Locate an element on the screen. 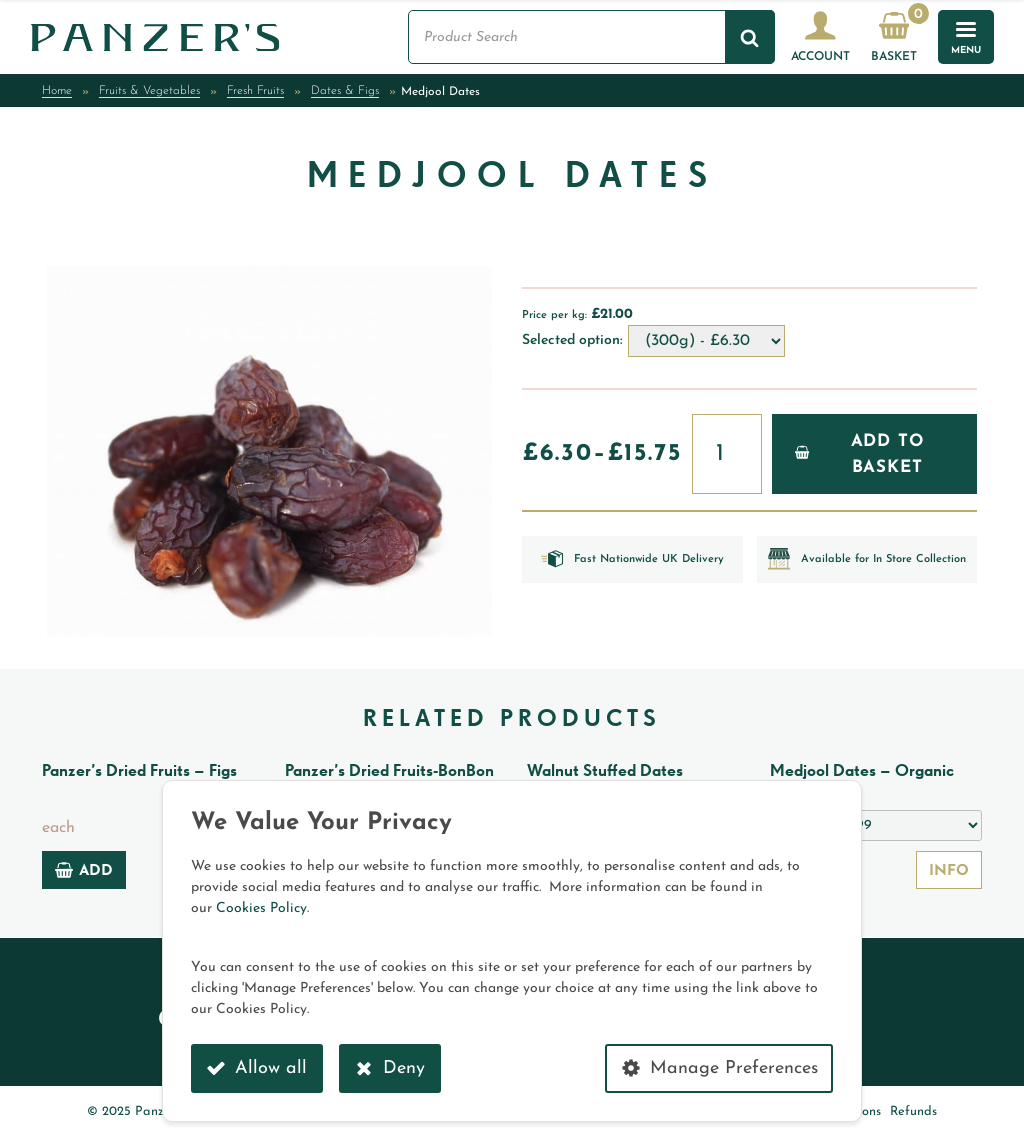 Image resolution: width=1024 pixels, height=1137 pixels. Cookies Policy is located at coordinates (261, 908).